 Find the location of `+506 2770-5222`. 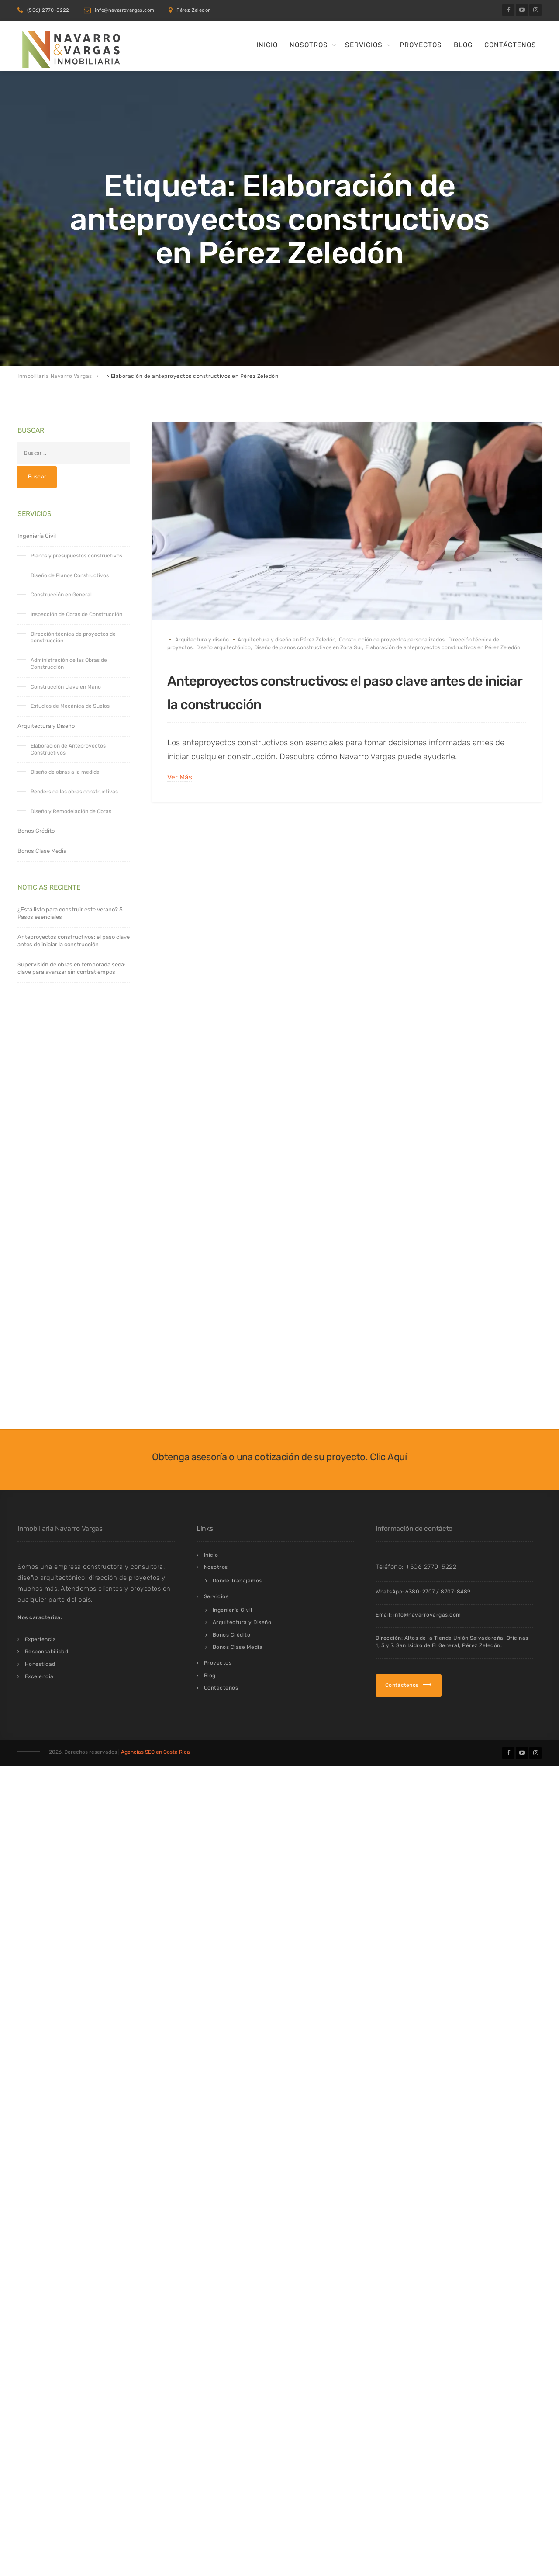

+506 2770-5222 is located at coordinates (431, 1661).